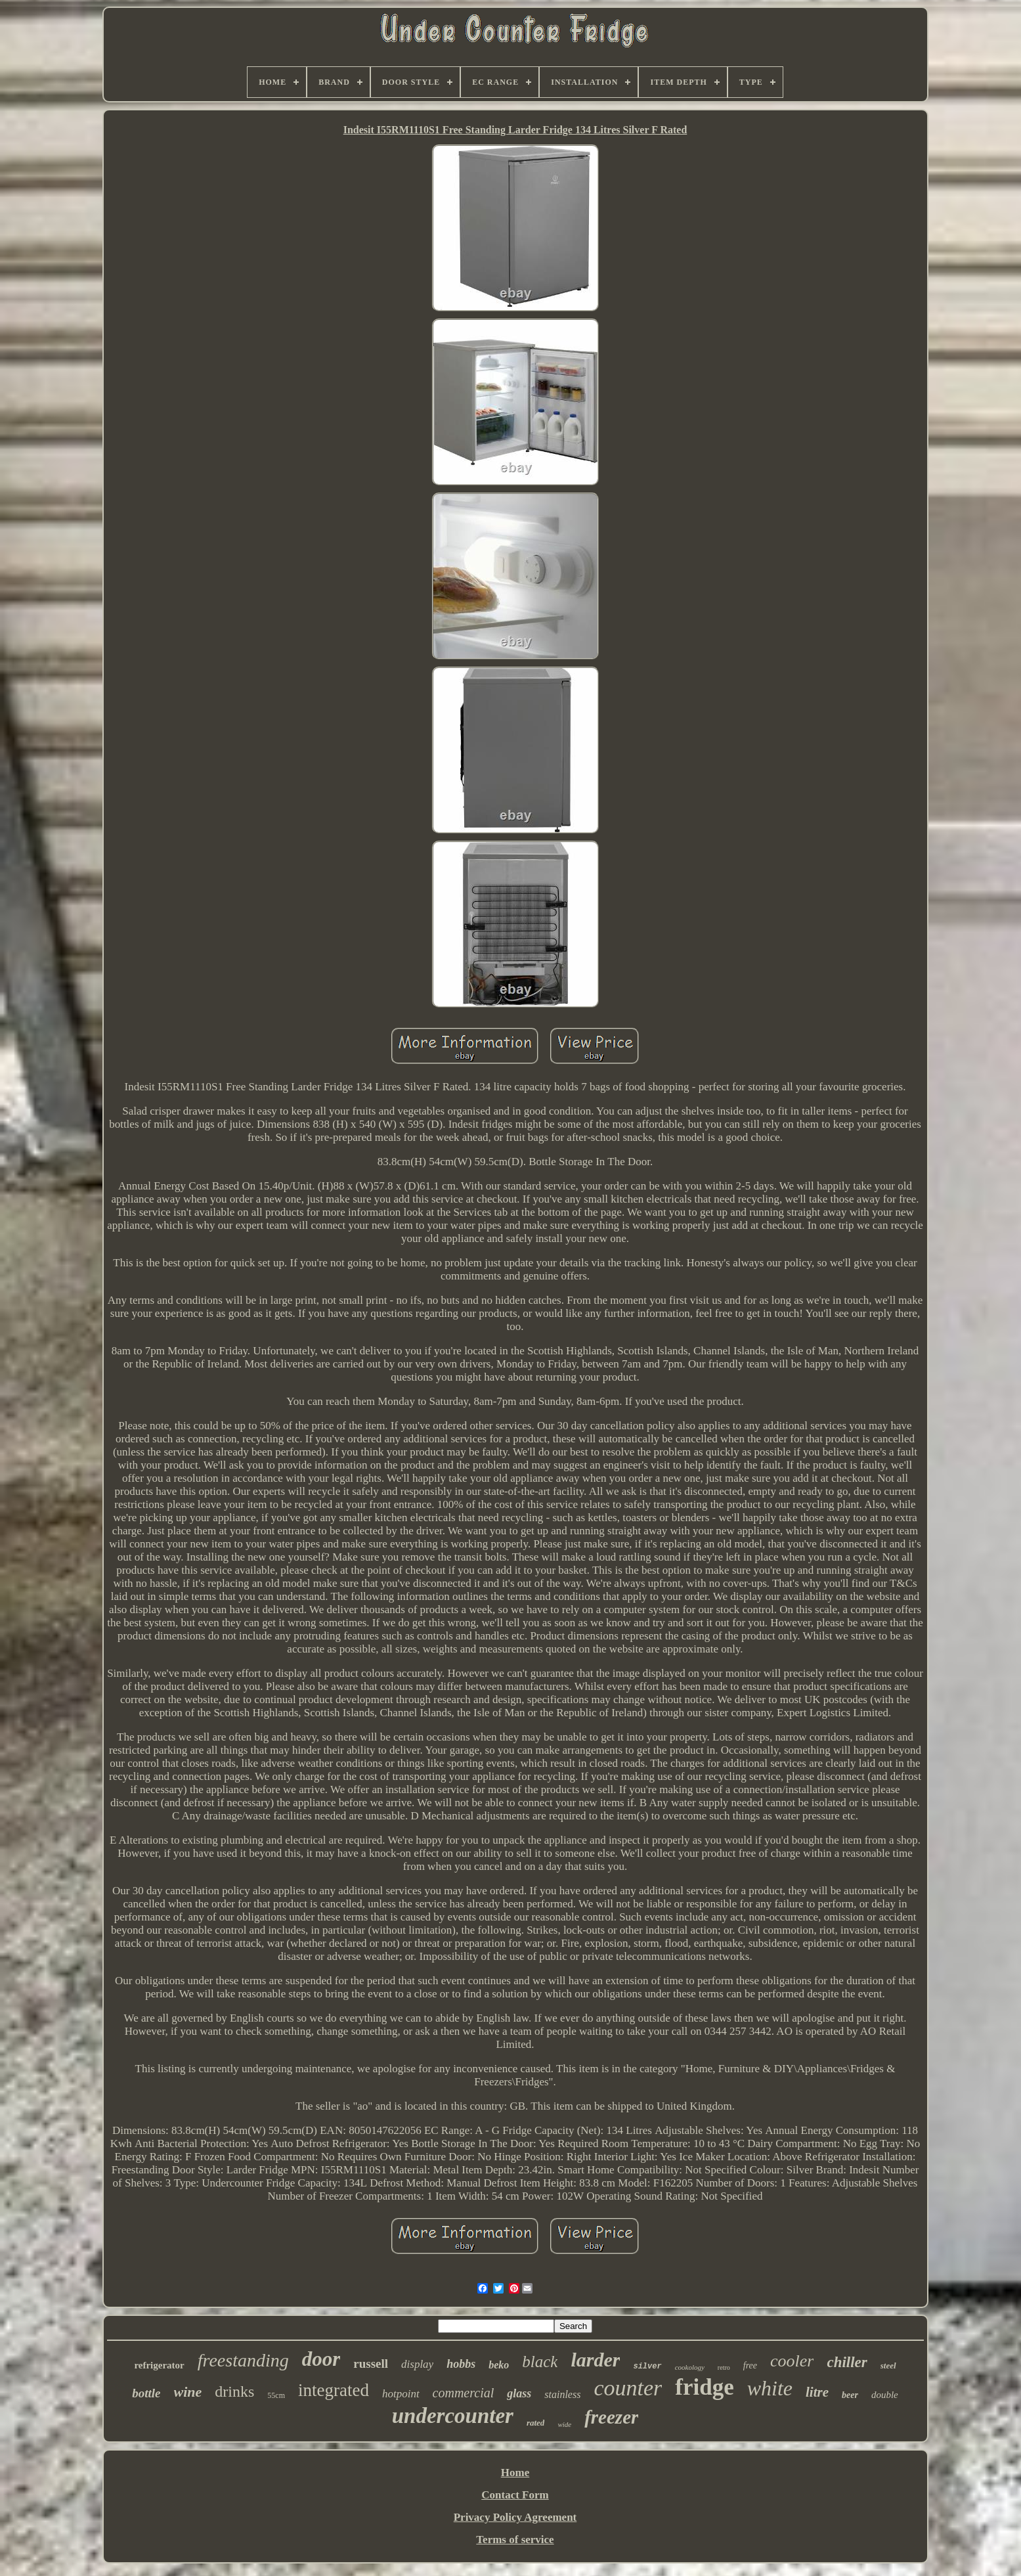 Image resolution: width=1021 pixels, height=2576 pixels. Describe the element at coordinates (850, 2395) in the screenshot. I see `beer` at that location.